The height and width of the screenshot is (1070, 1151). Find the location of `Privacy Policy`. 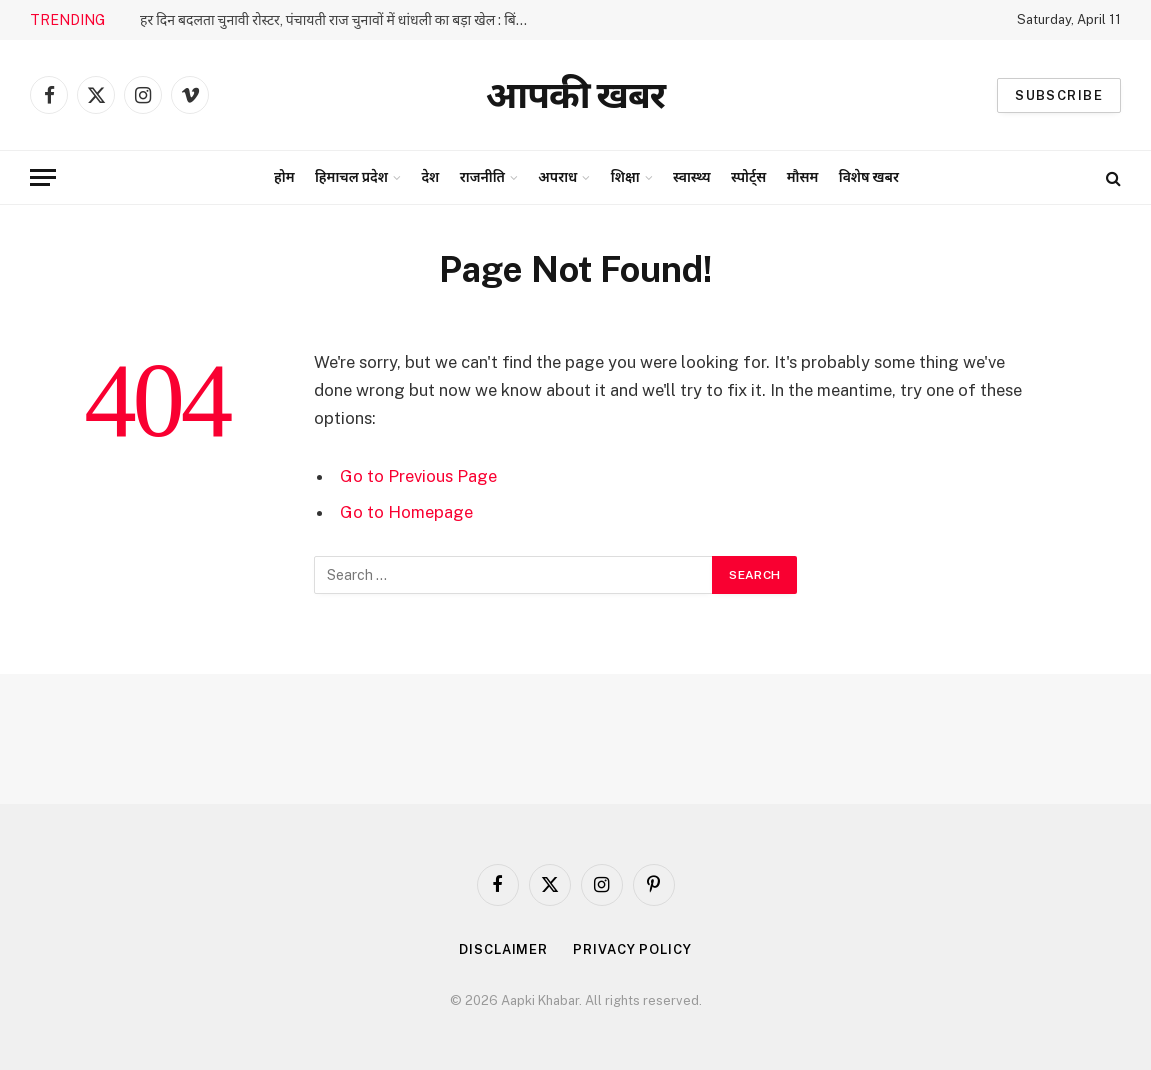

Privacy Policy is located at coordinates (632, 949).